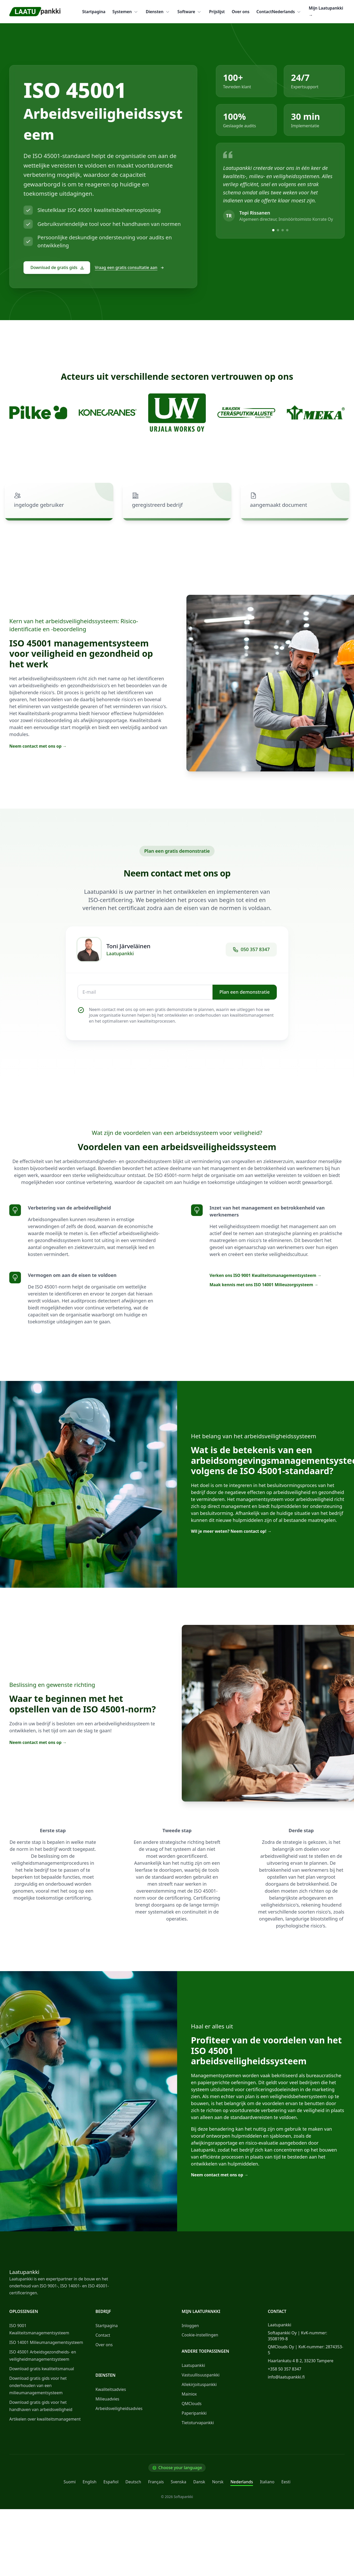 The height and width of the screenshot is (2576, 354). I want to click on Wil je meer weten? Neem contact op! →, so click(231, 1531).